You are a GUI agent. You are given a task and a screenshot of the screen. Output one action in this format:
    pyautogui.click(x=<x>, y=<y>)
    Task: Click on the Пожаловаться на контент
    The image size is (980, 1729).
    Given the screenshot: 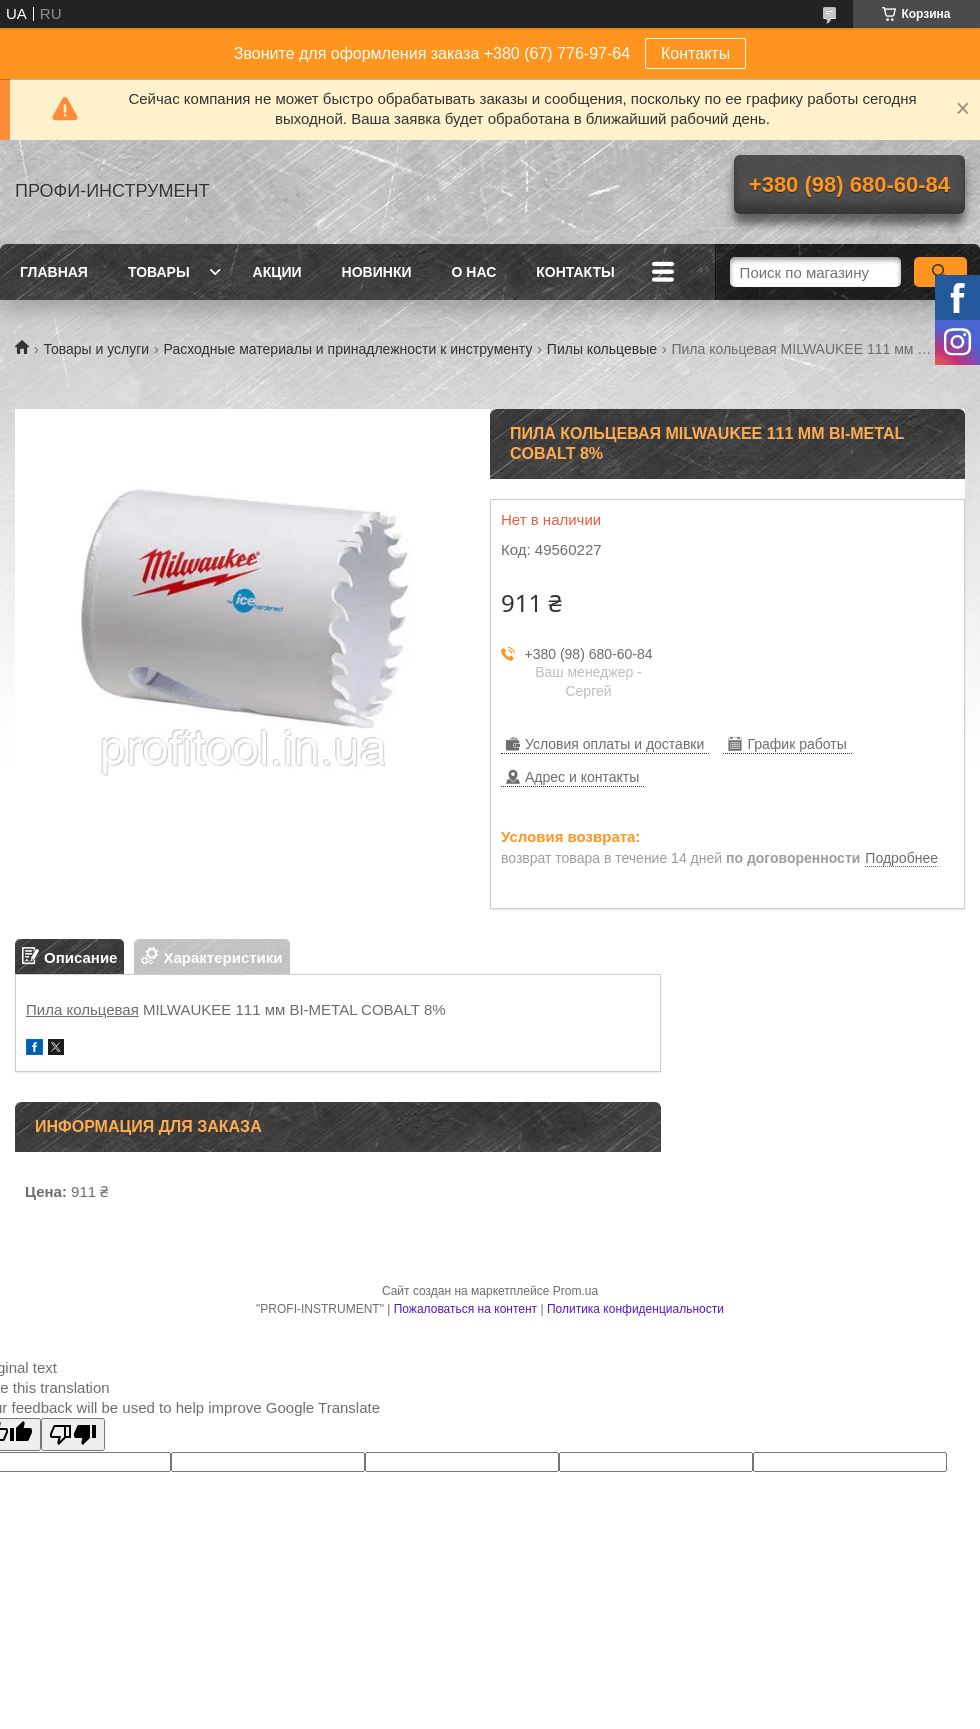 What is the action you would take?
    pyautogui.click(x=465, y=1309)
    